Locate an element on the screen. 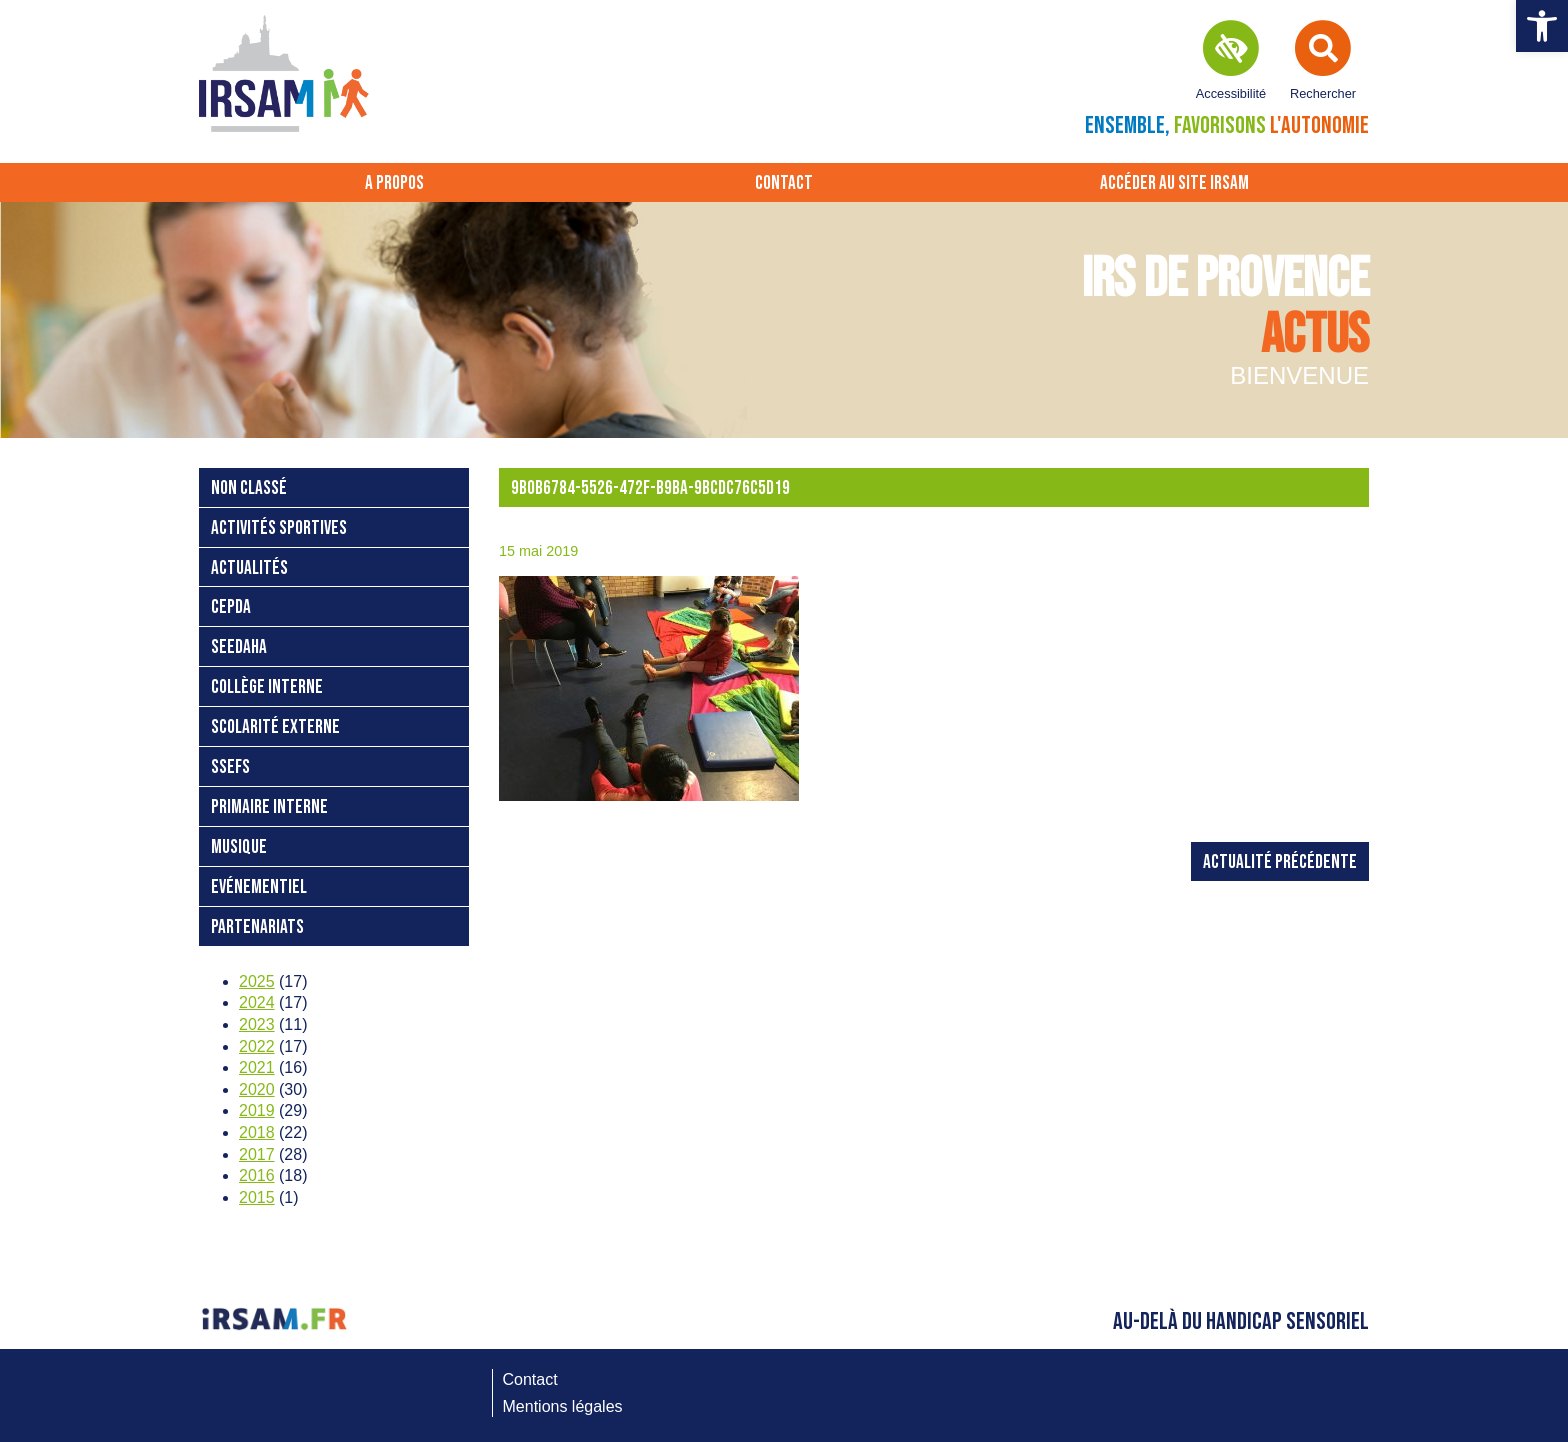 The image size is (1568, 1442). CEPDA is located at coordinates (231, 607).